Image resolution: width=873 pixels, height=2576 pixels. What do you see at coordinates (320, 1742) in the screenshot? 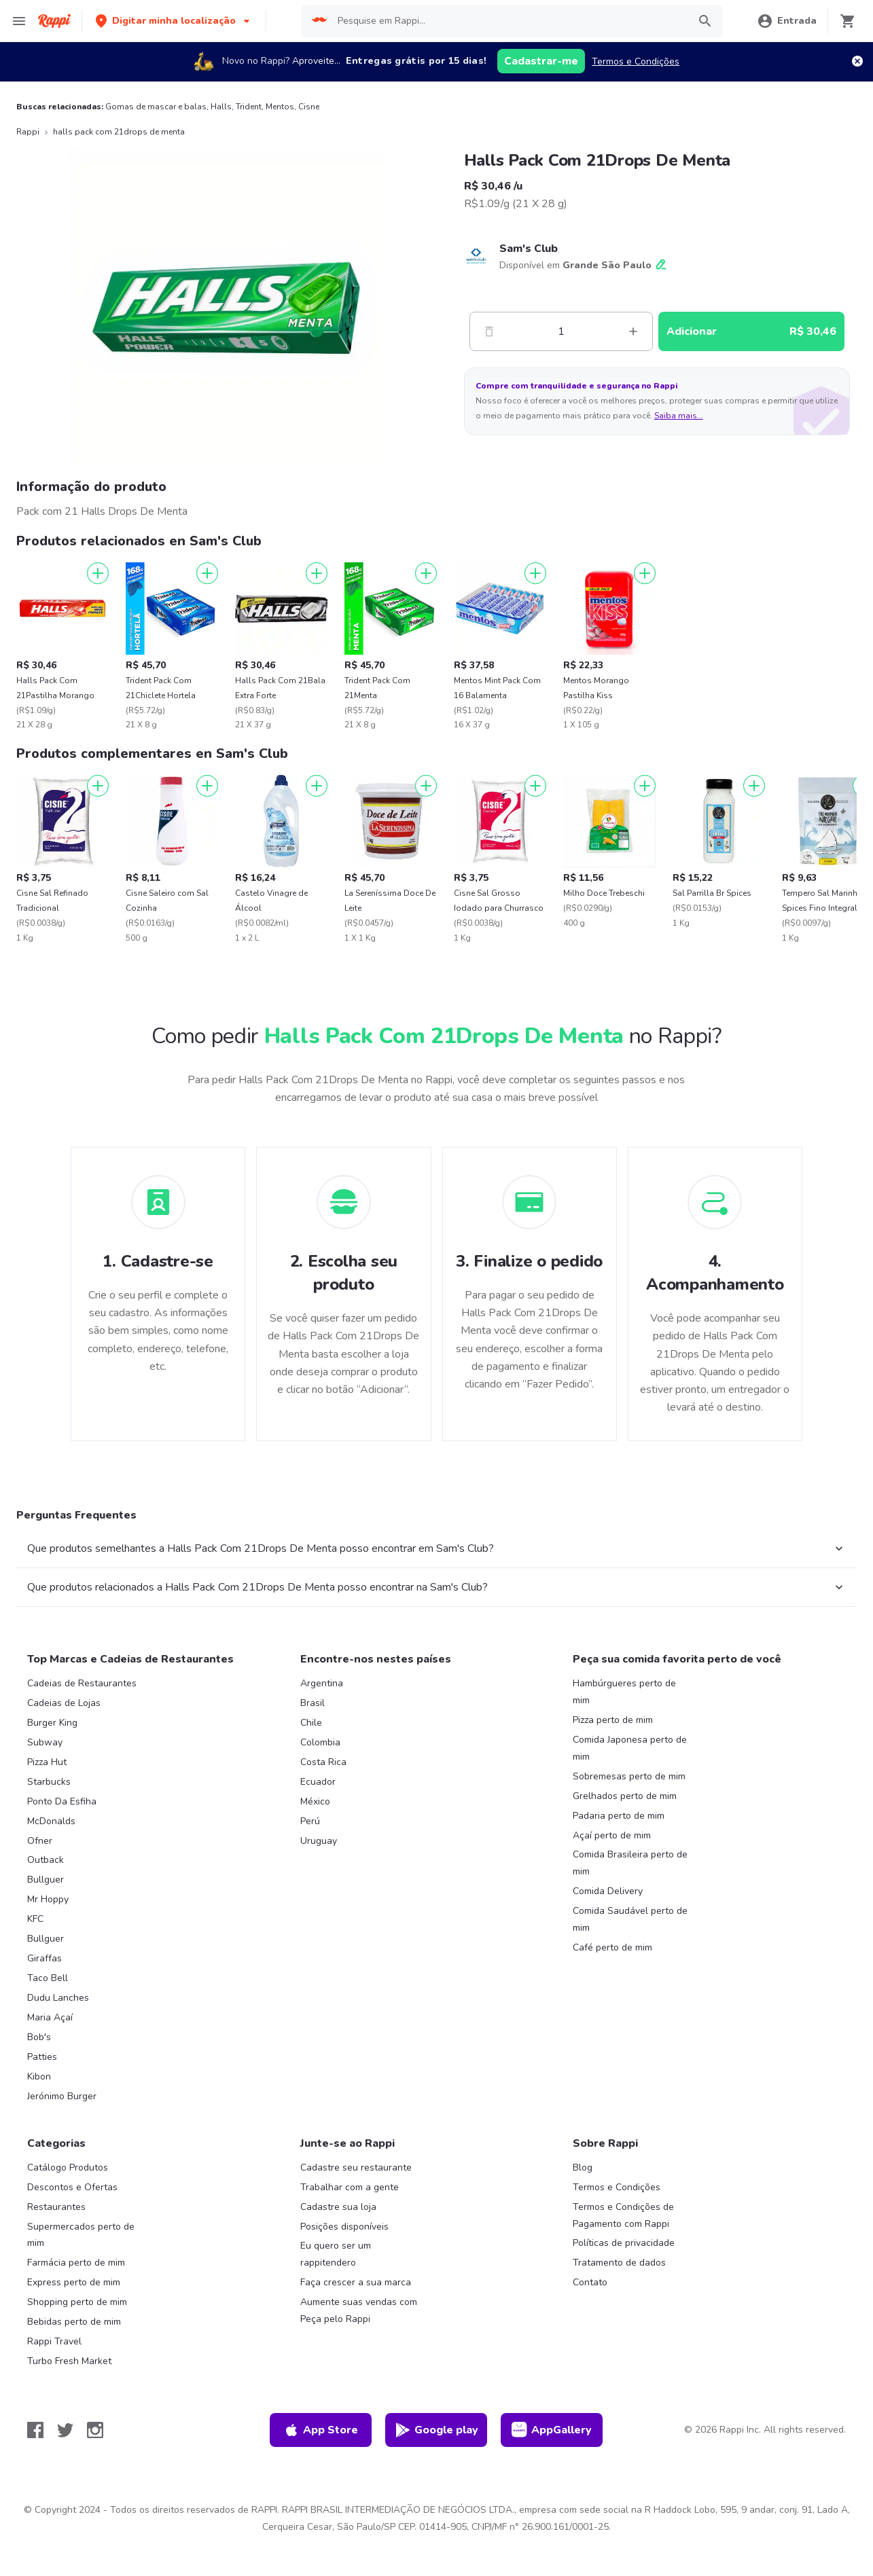
I see `Colombia` at bounding box center [320, 1742].